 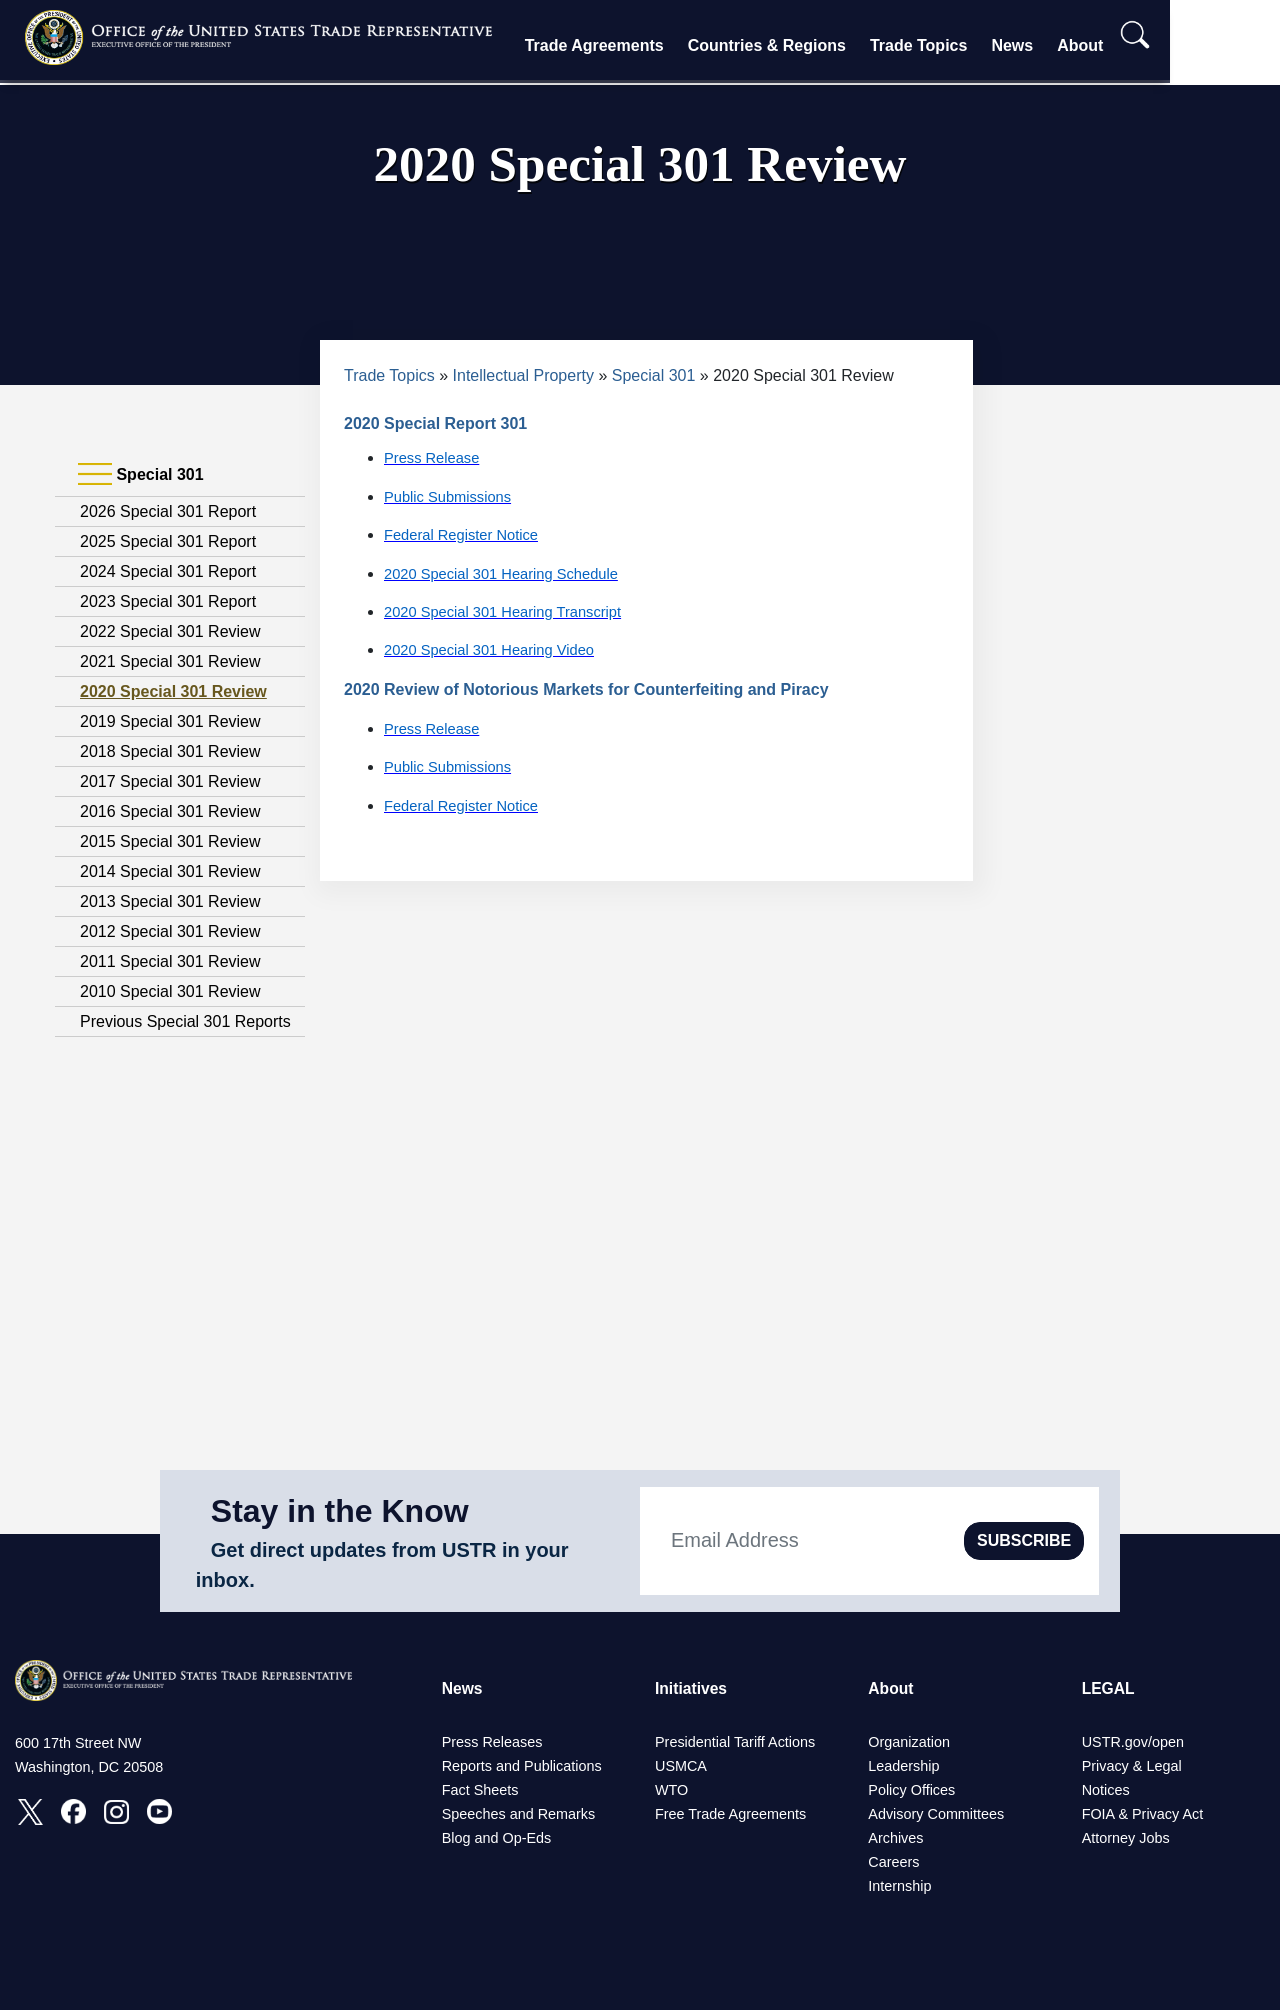 What do you see at coordinates (170, 751) in the screenshot?
I see `2018 Special 301 Review` at bounding box center [170, 751].